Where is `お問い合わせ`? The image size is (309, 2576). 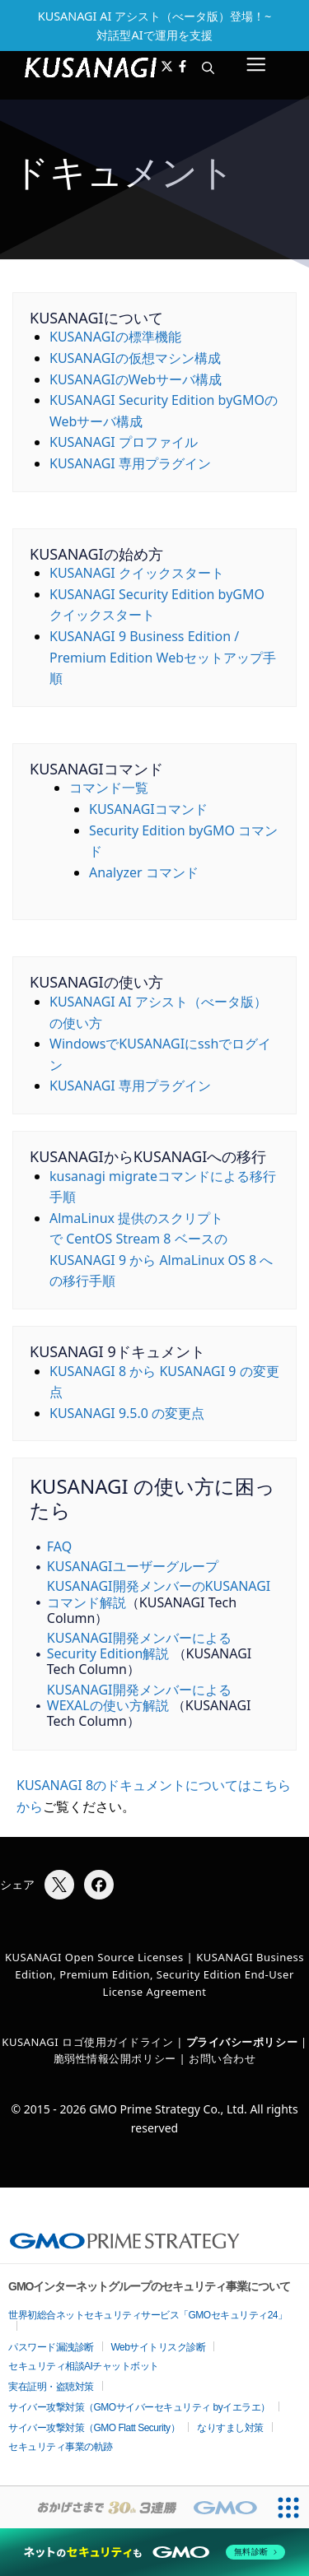
お問い合わせ is located at coordinates (222, 2058).